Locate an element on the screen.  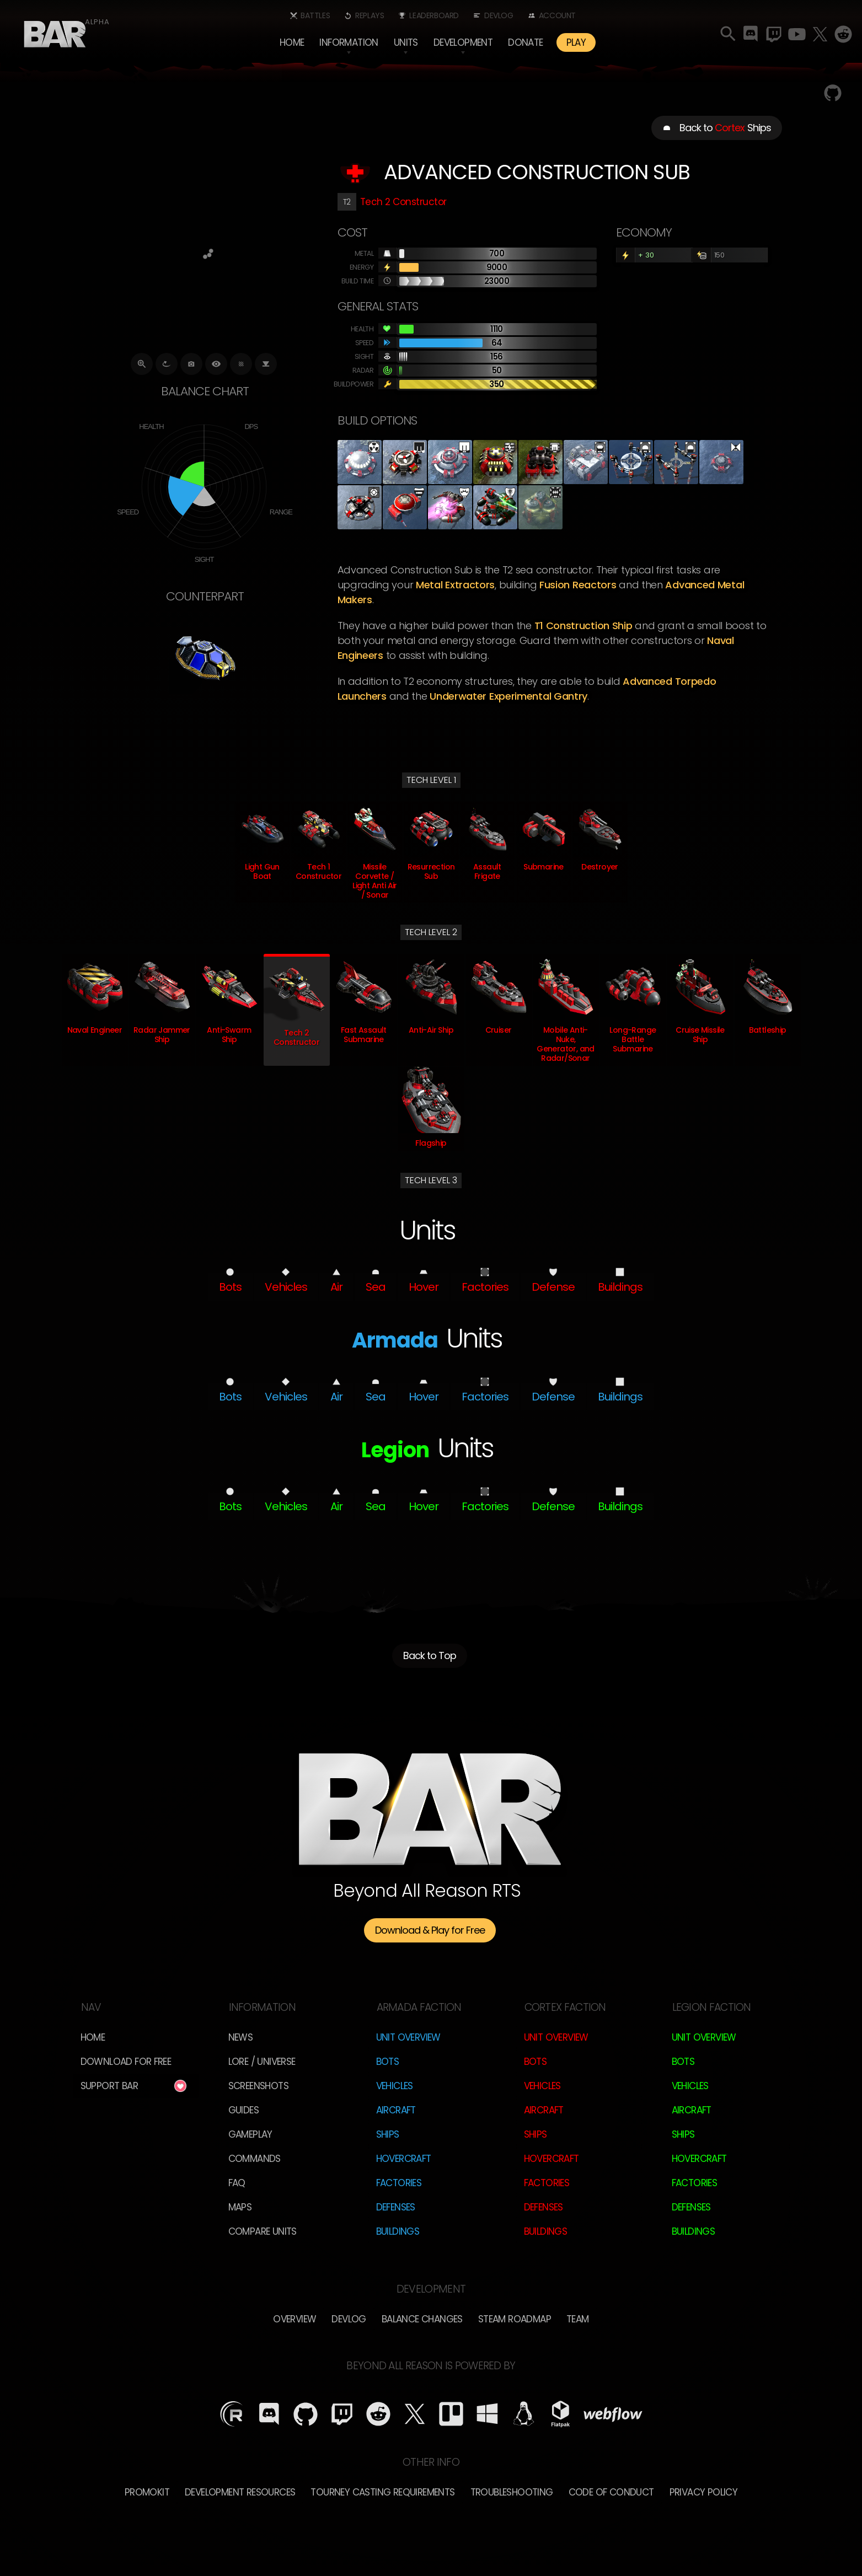
[button] is located at coordinates (349, 42).